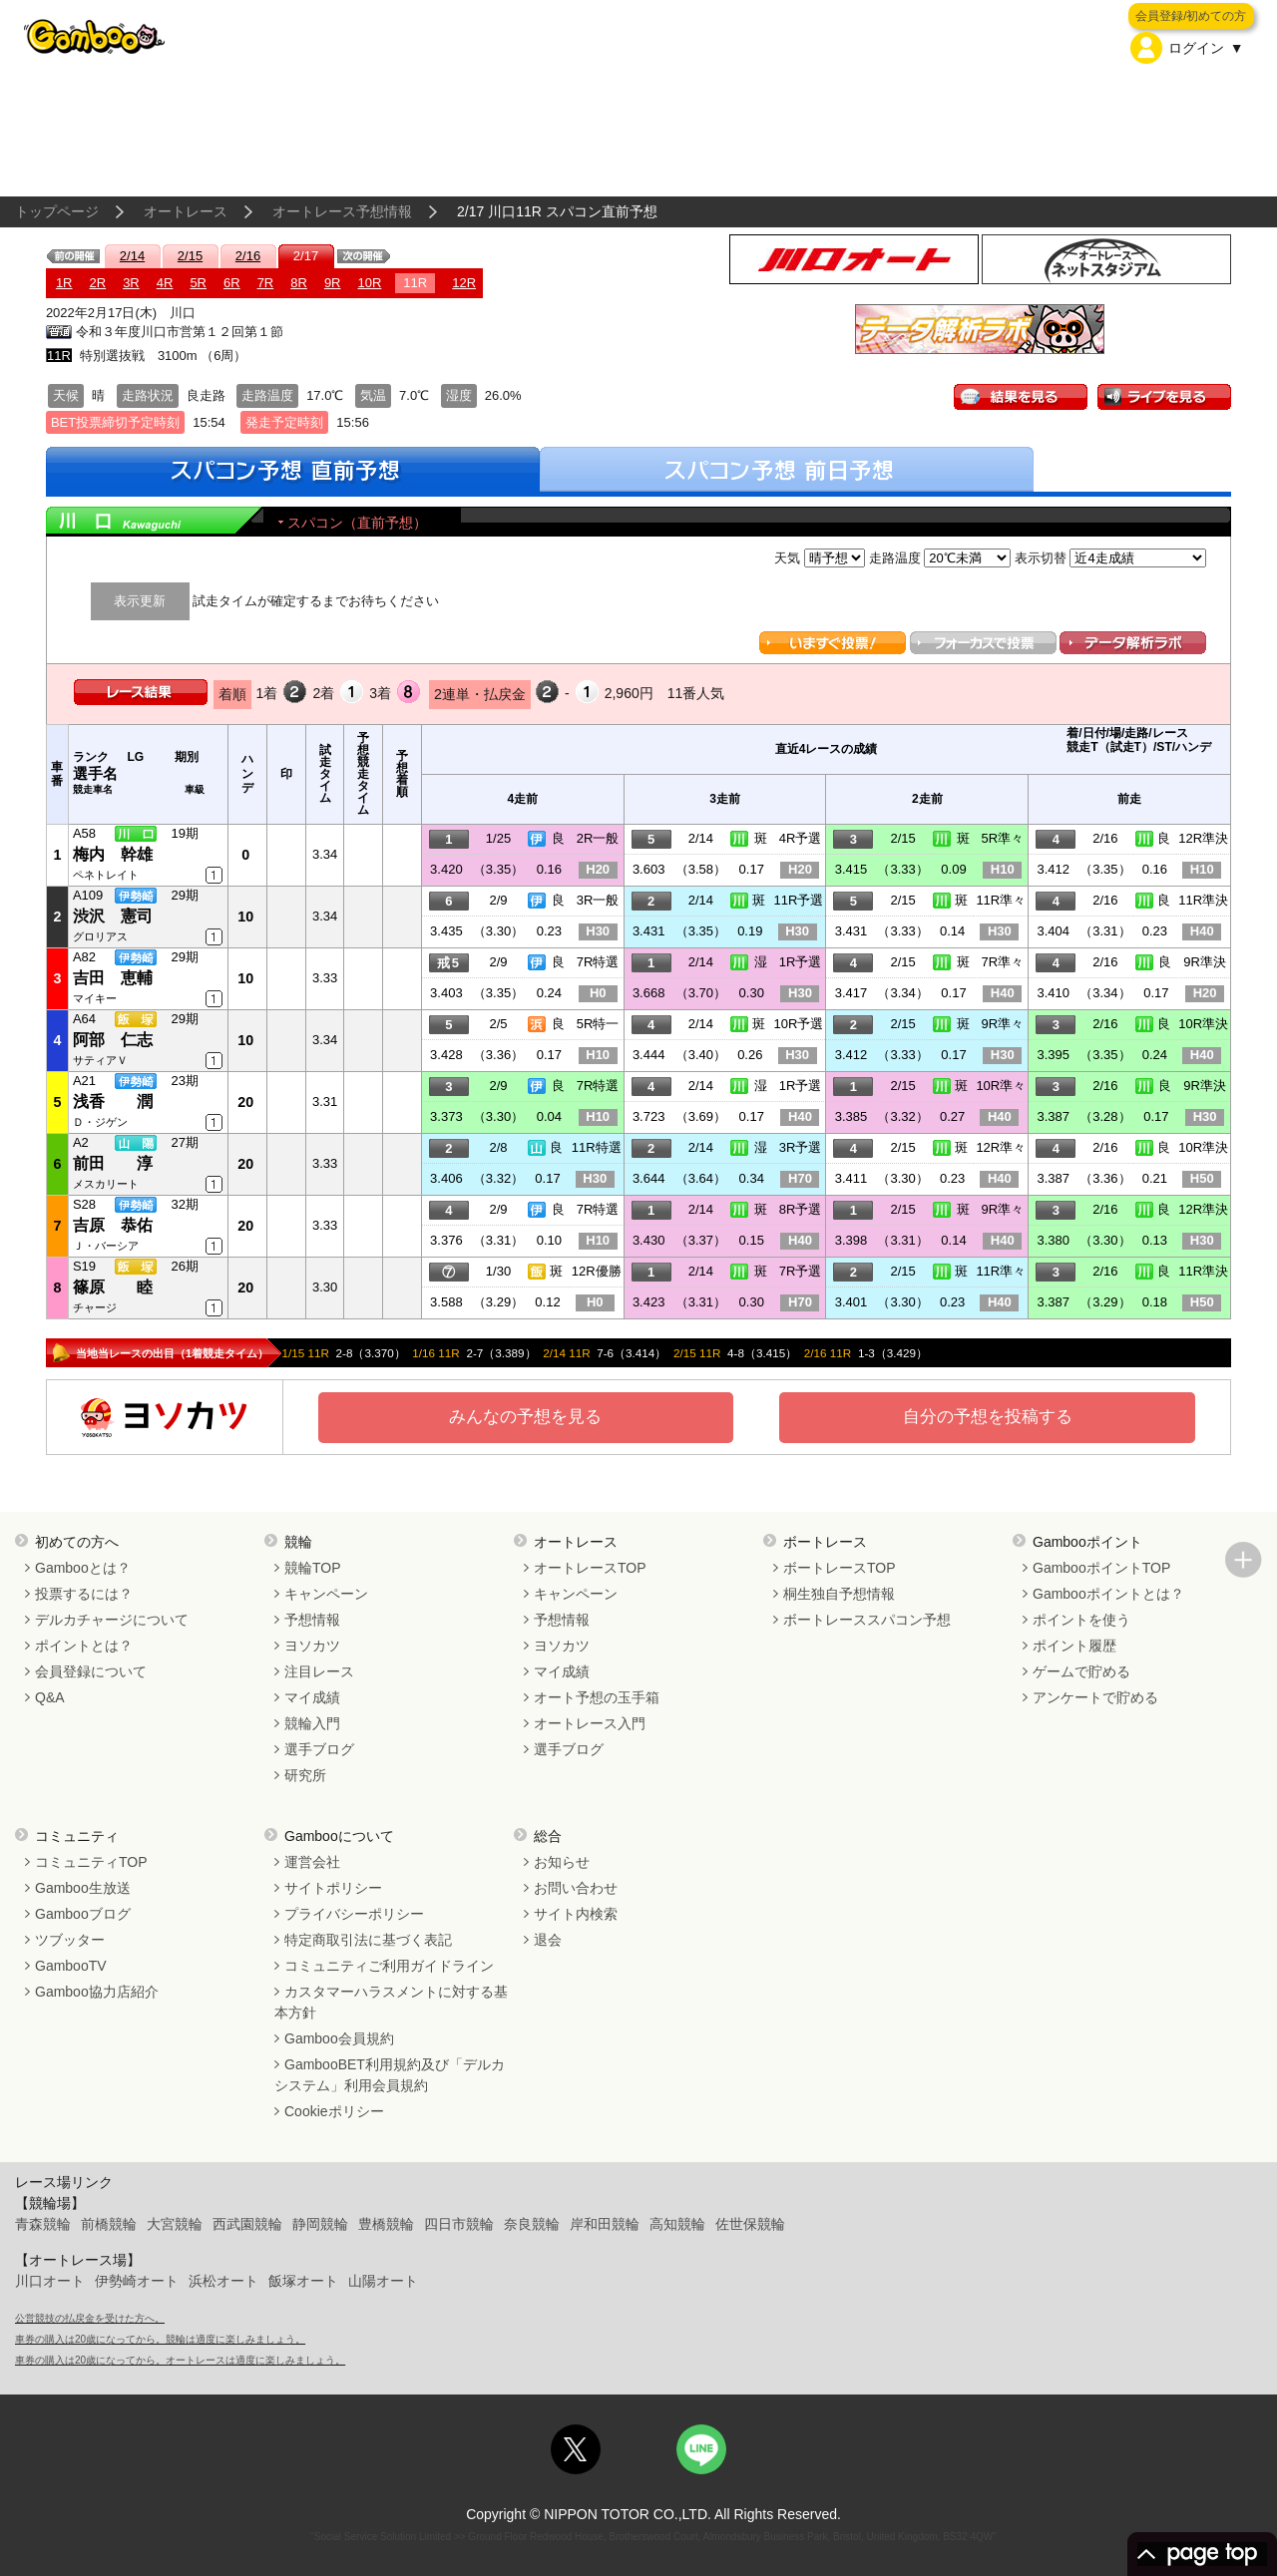 The image size is (1277, 2576). I want to click on 10R準決, so click(1203, 1023).